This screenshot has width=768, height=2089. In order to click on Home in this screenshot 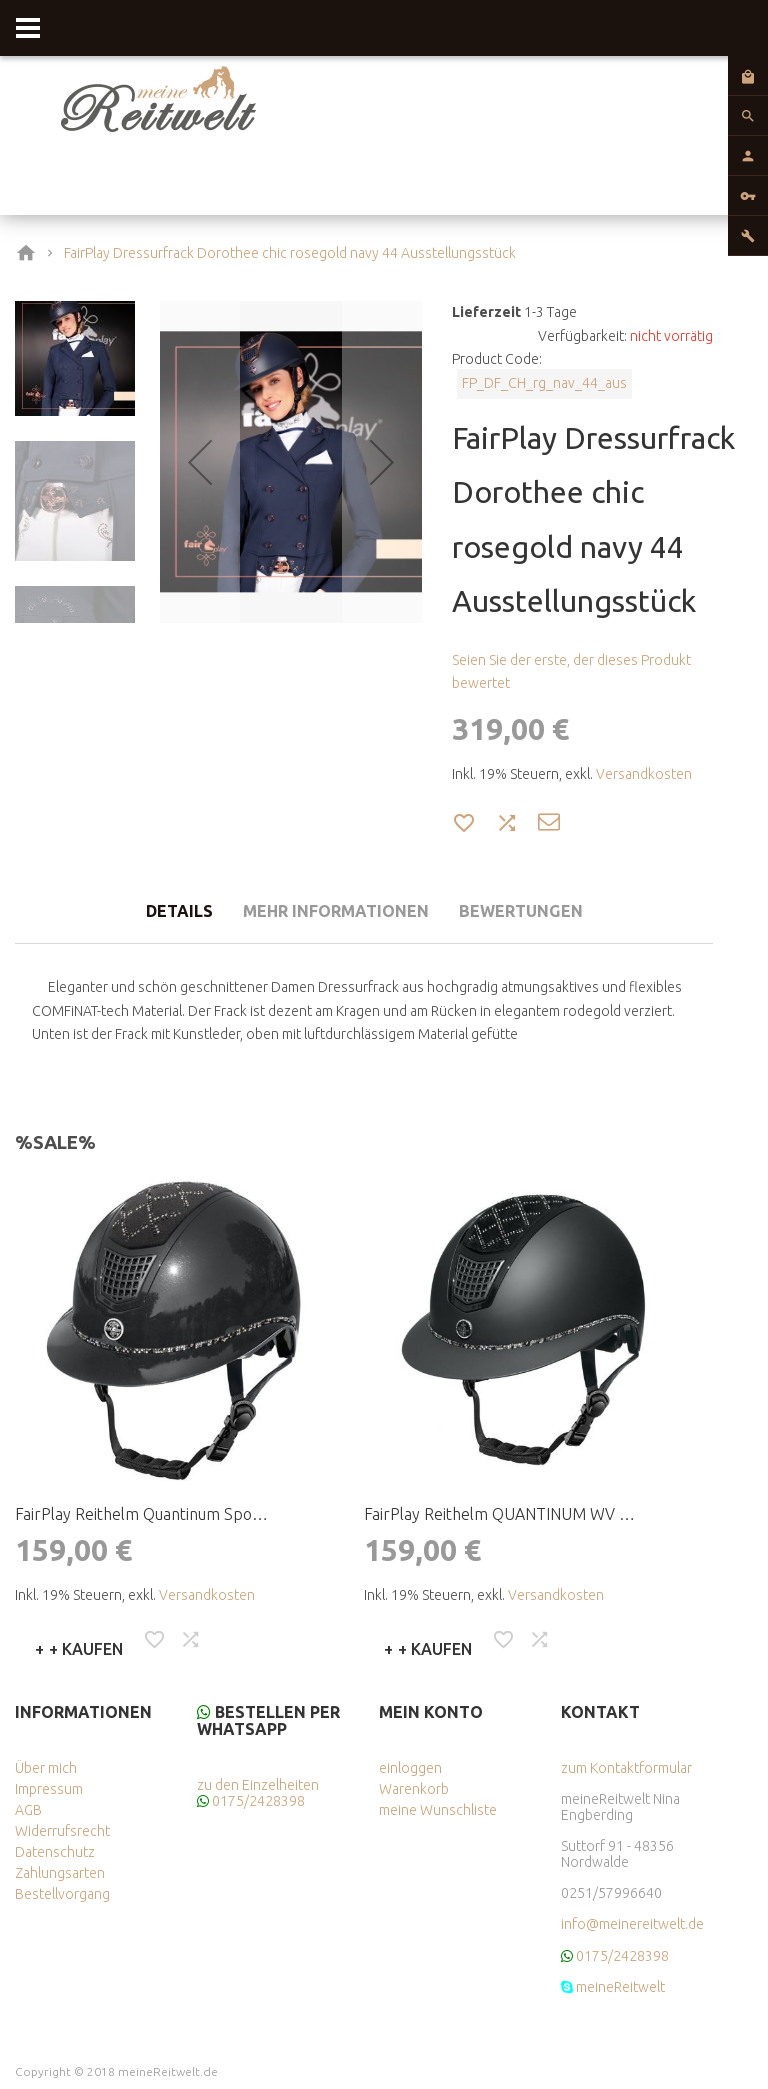, I will do `click(30, 253)`.